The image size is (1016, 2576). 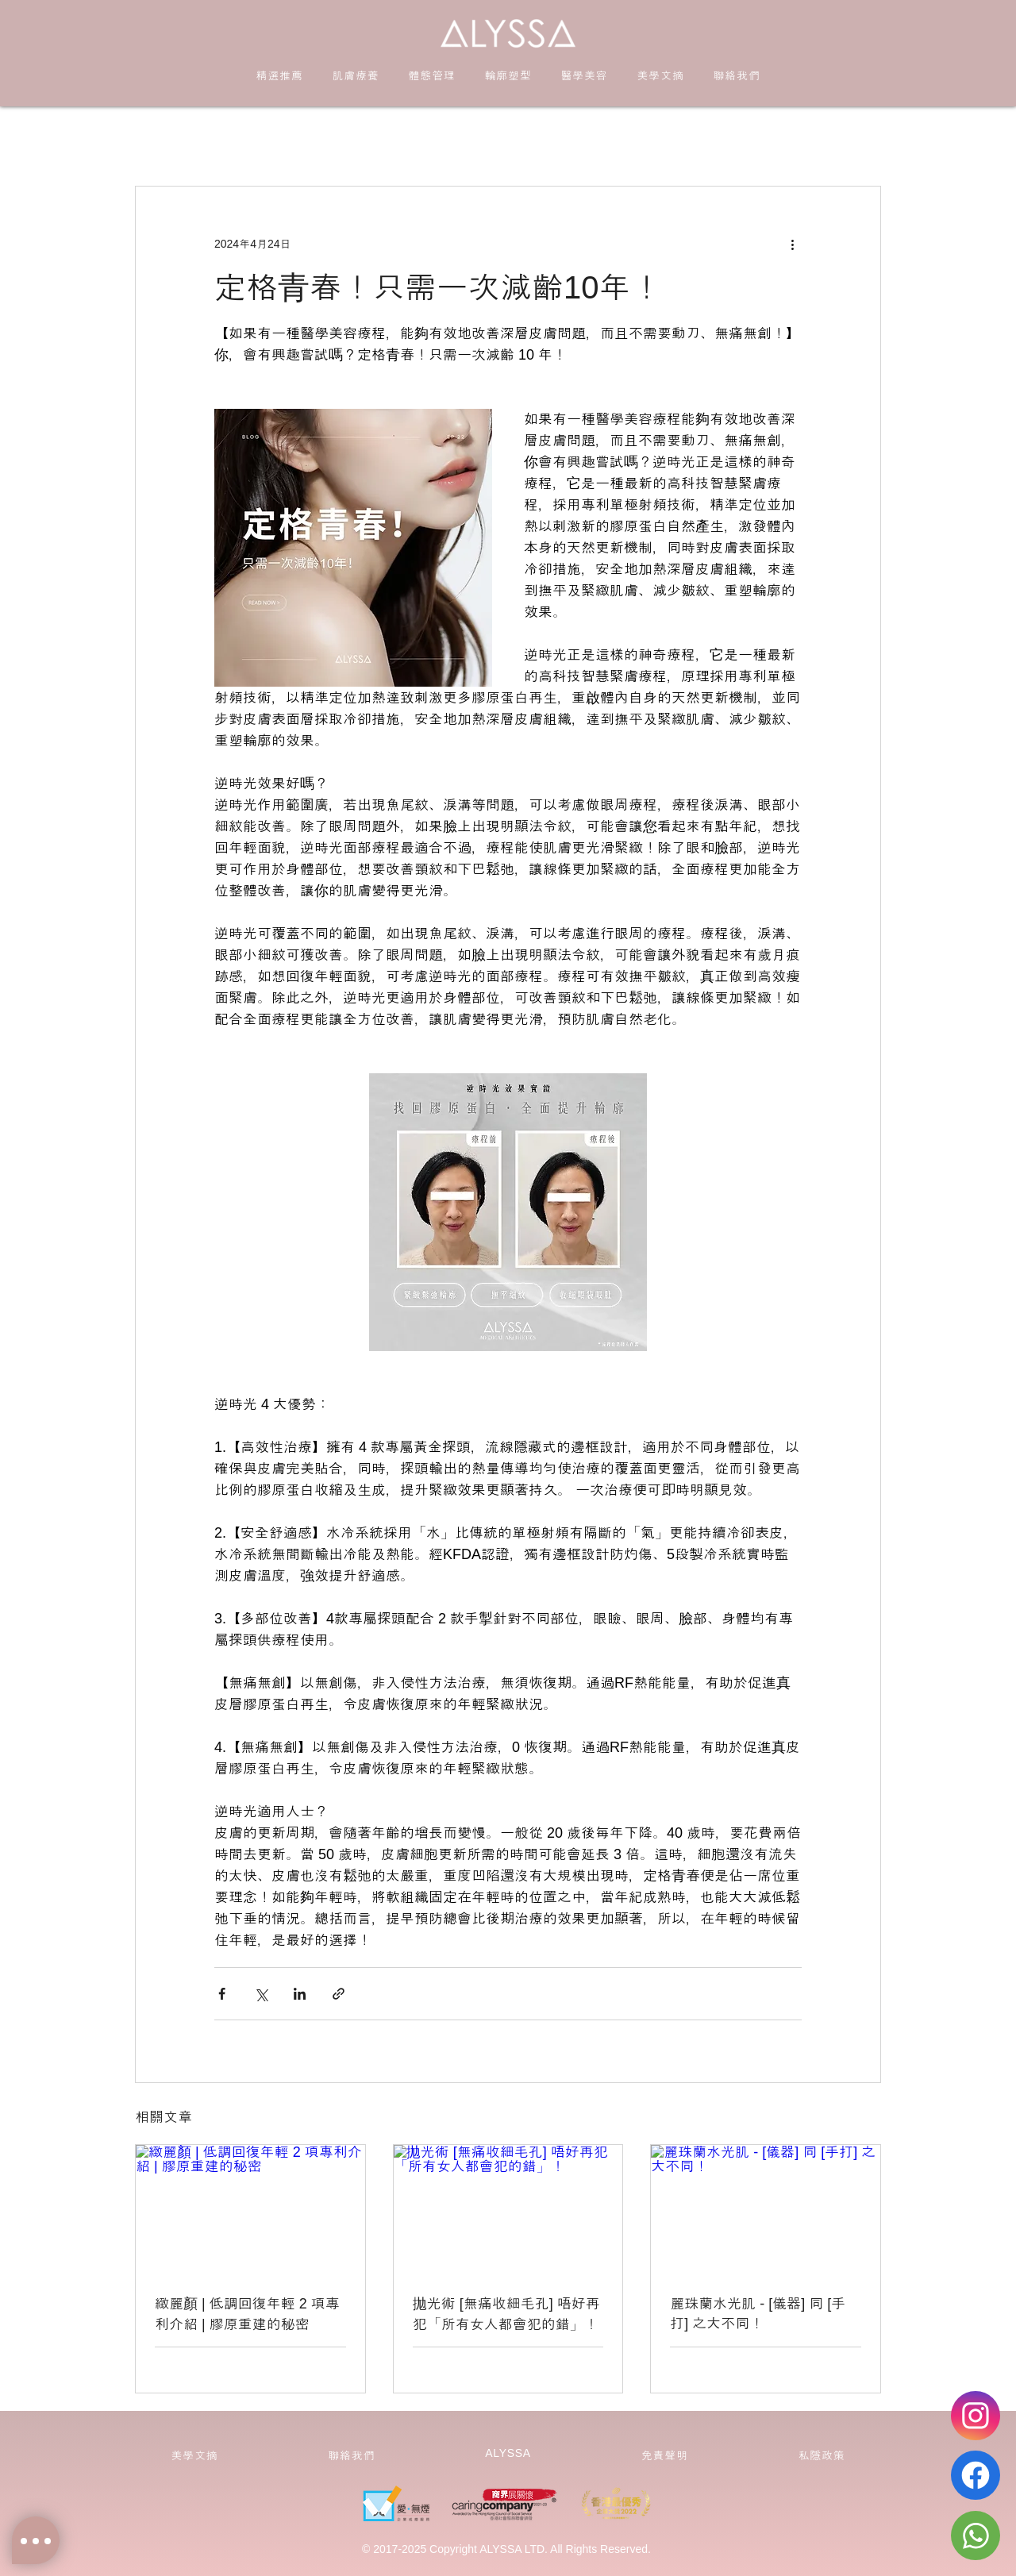 I want to click on [拋光術 [無痛收細毛孔] 唔好再犯「所有女人都會犯的錯」！], so click(x=508, y=2209).